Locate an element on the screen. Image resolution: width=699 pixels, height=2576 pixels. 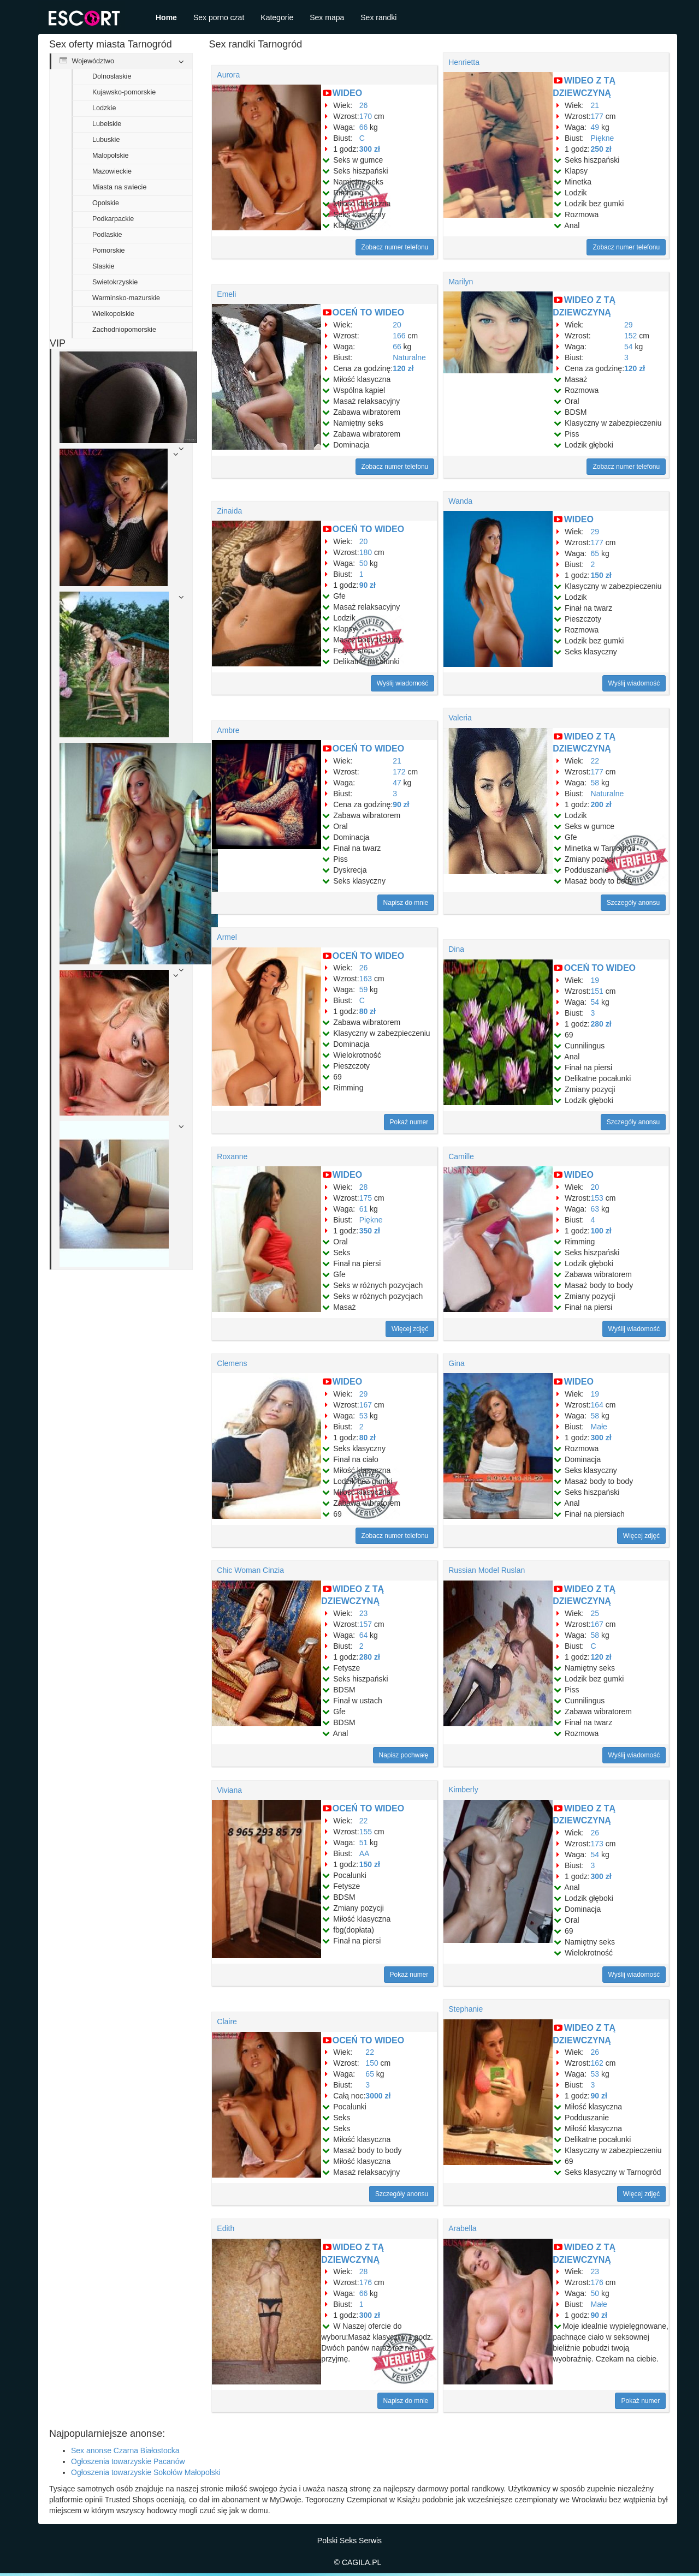
176 is located at coordinates (365, 2282).